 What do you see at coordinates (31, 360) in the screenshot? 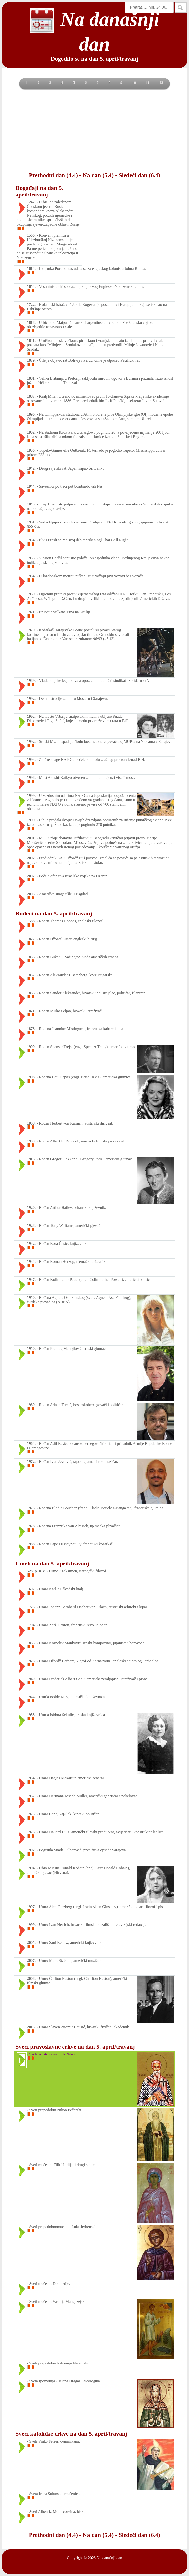
I see `1879.` at bounding box center [31, 360].